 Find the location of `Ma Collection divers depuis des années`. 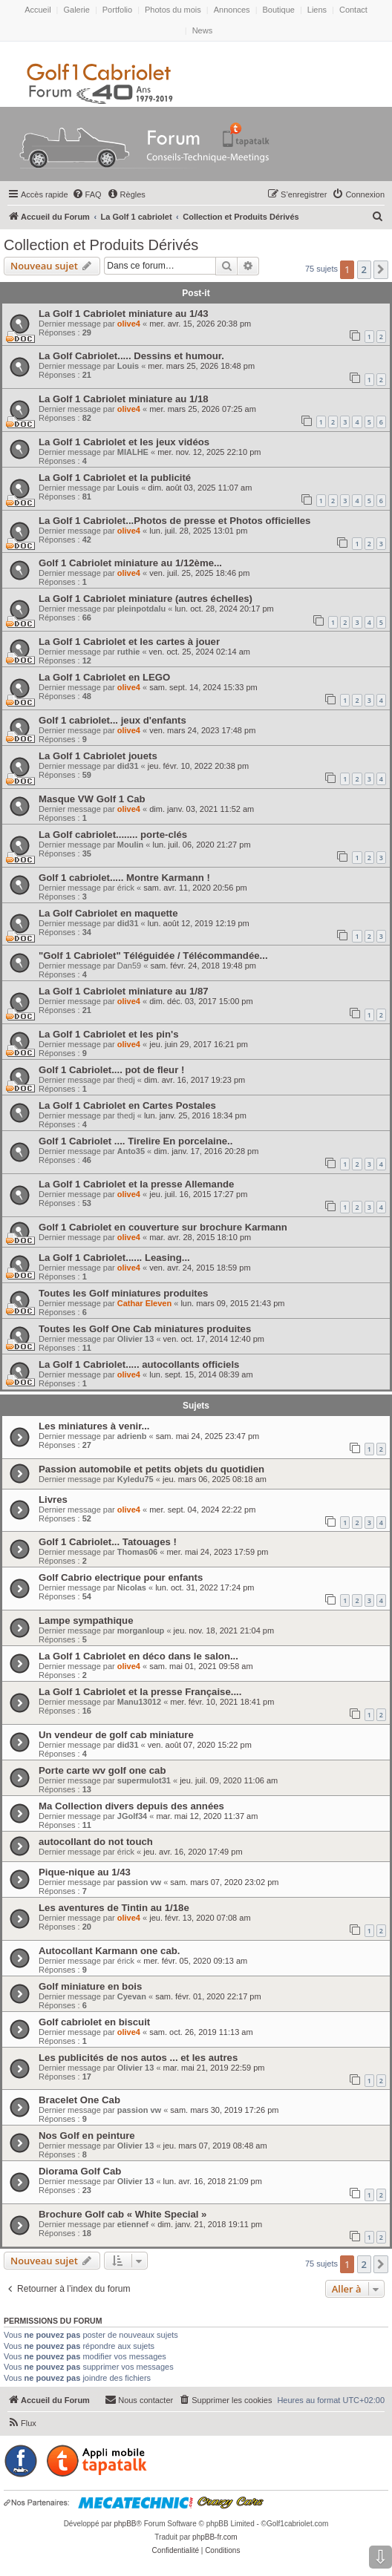

Ma Collection divers depuis des années is located at coordinates (131, 1806).